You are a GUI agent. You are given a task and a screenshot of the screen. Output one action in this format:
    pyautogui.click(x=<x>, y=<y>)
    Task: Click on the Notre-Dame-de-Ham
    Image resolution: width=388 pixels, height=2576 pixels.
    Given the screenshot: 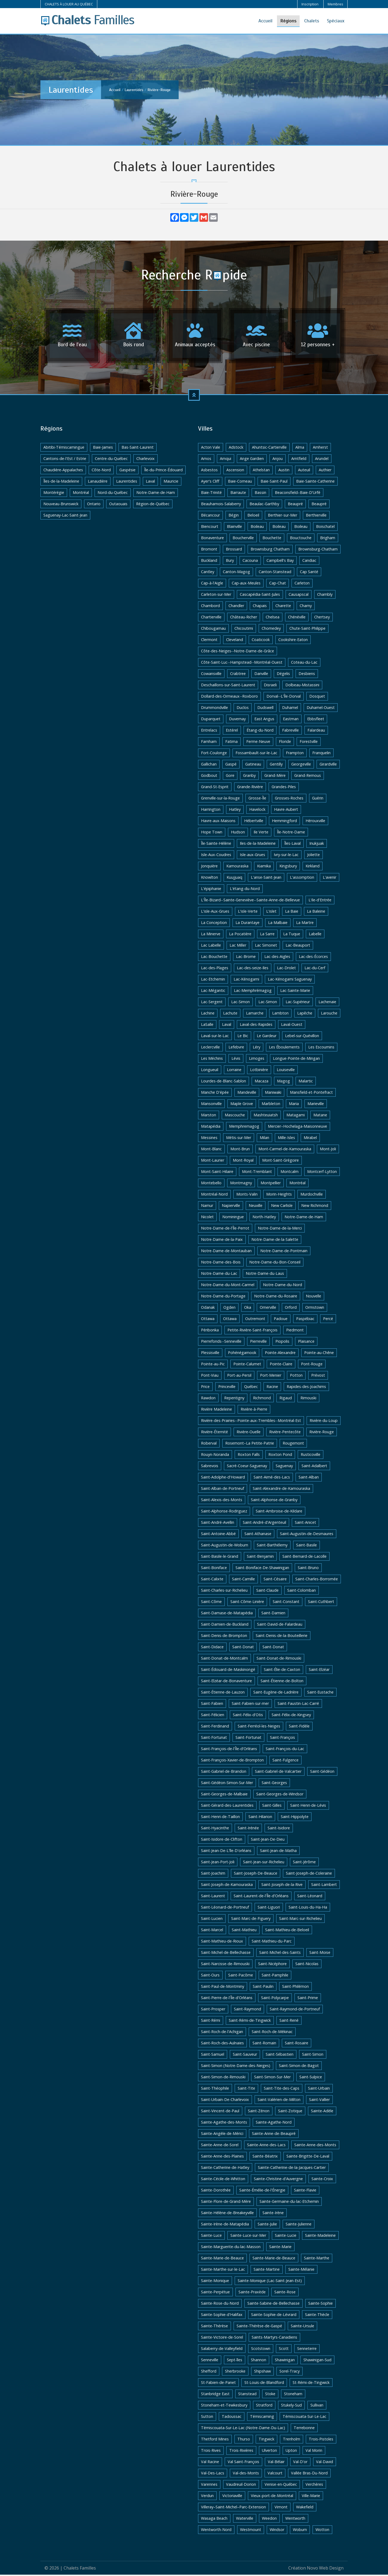 What is the action you would take?
    pyautogui.click(x=155, y=493)
    